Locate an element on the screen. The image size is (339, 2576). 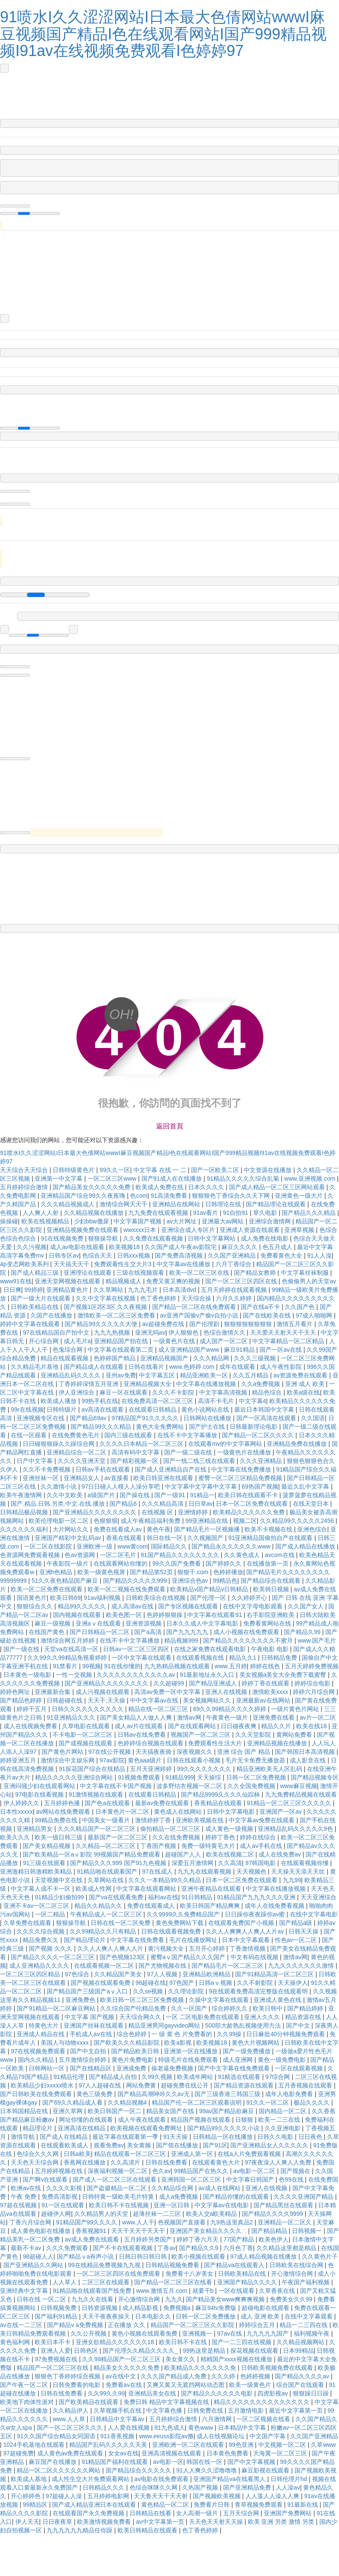
在线中文字母电影观看 is located at coordinates (253, 1606).